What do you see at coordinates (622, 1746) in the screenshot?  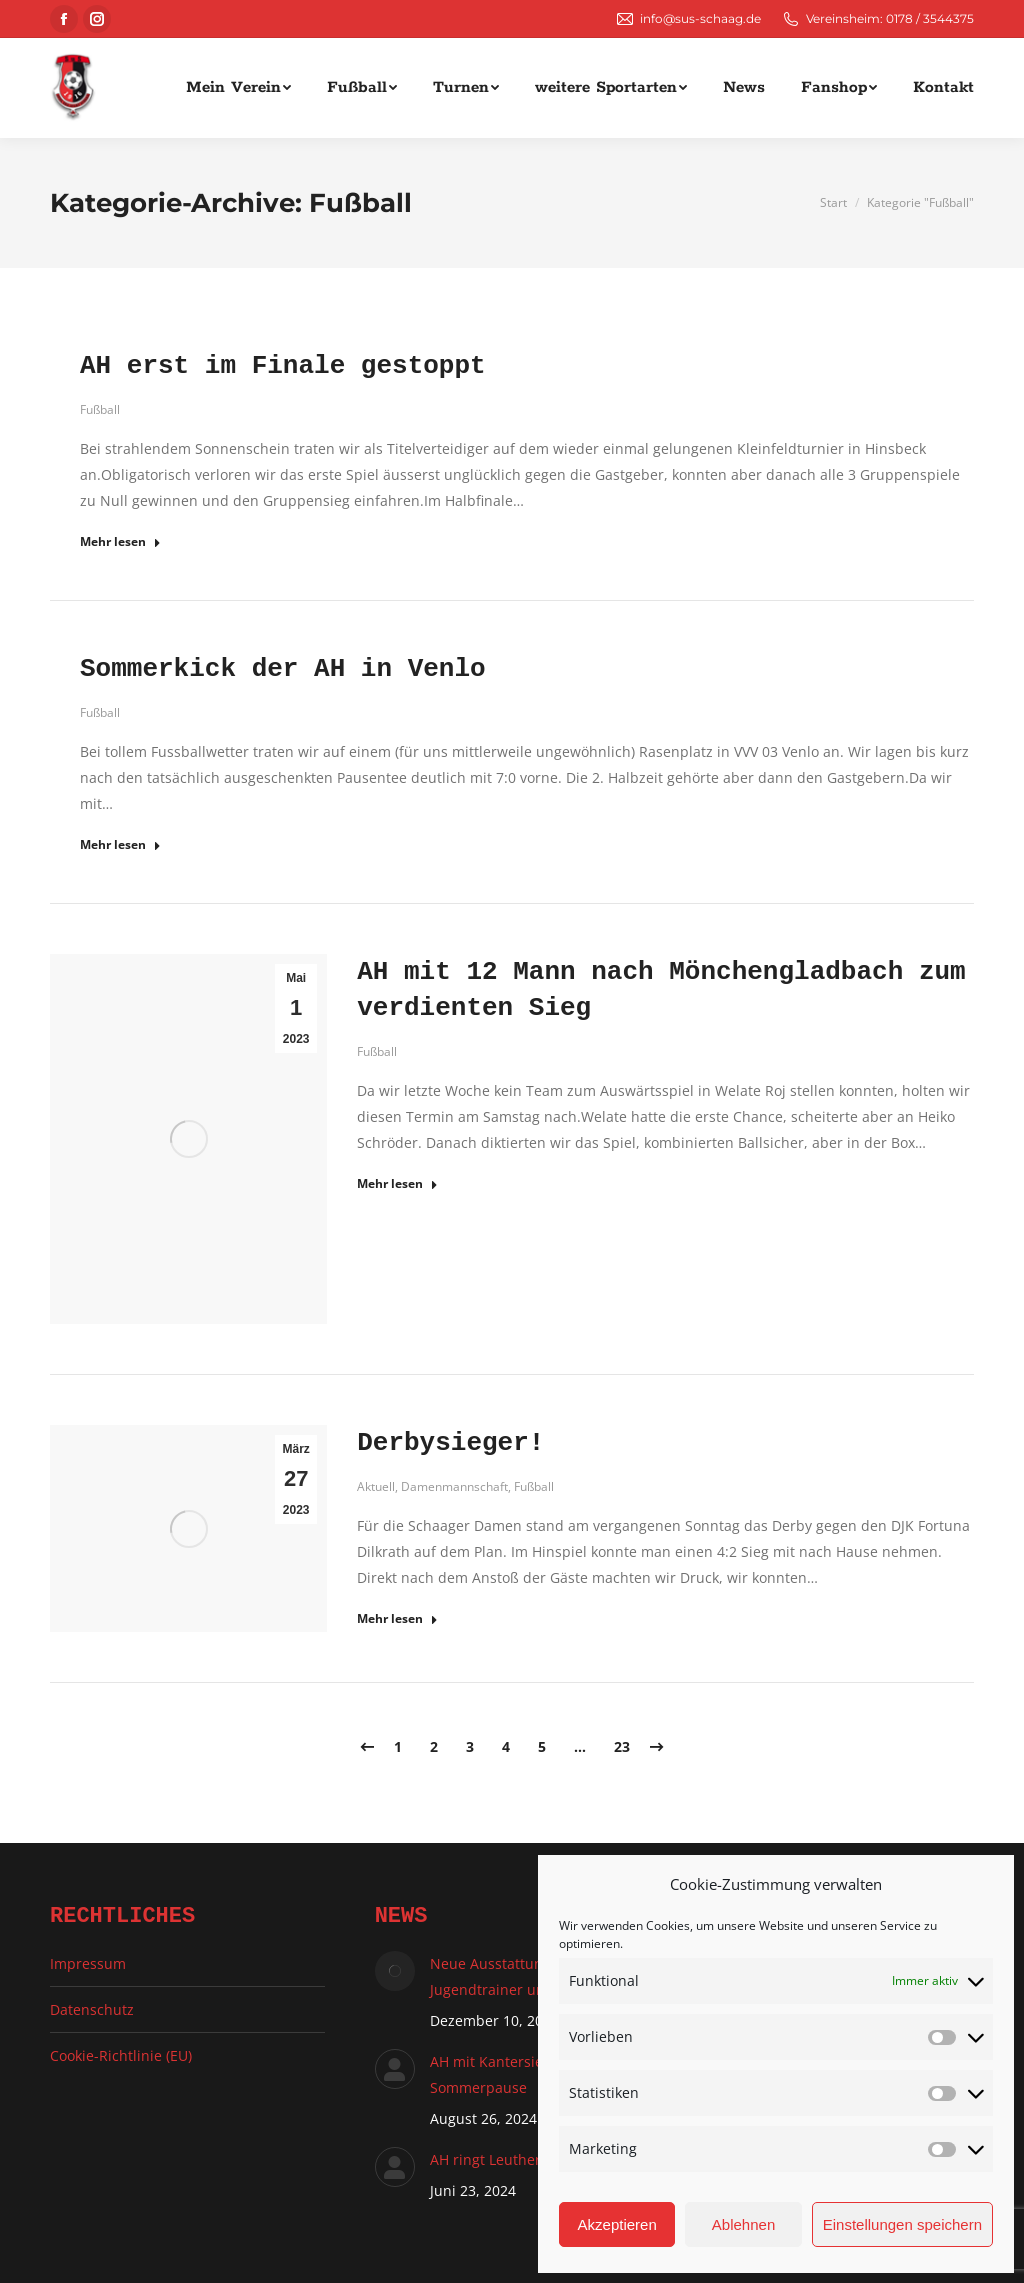 I see `23` at bounding box center [622, 1746].